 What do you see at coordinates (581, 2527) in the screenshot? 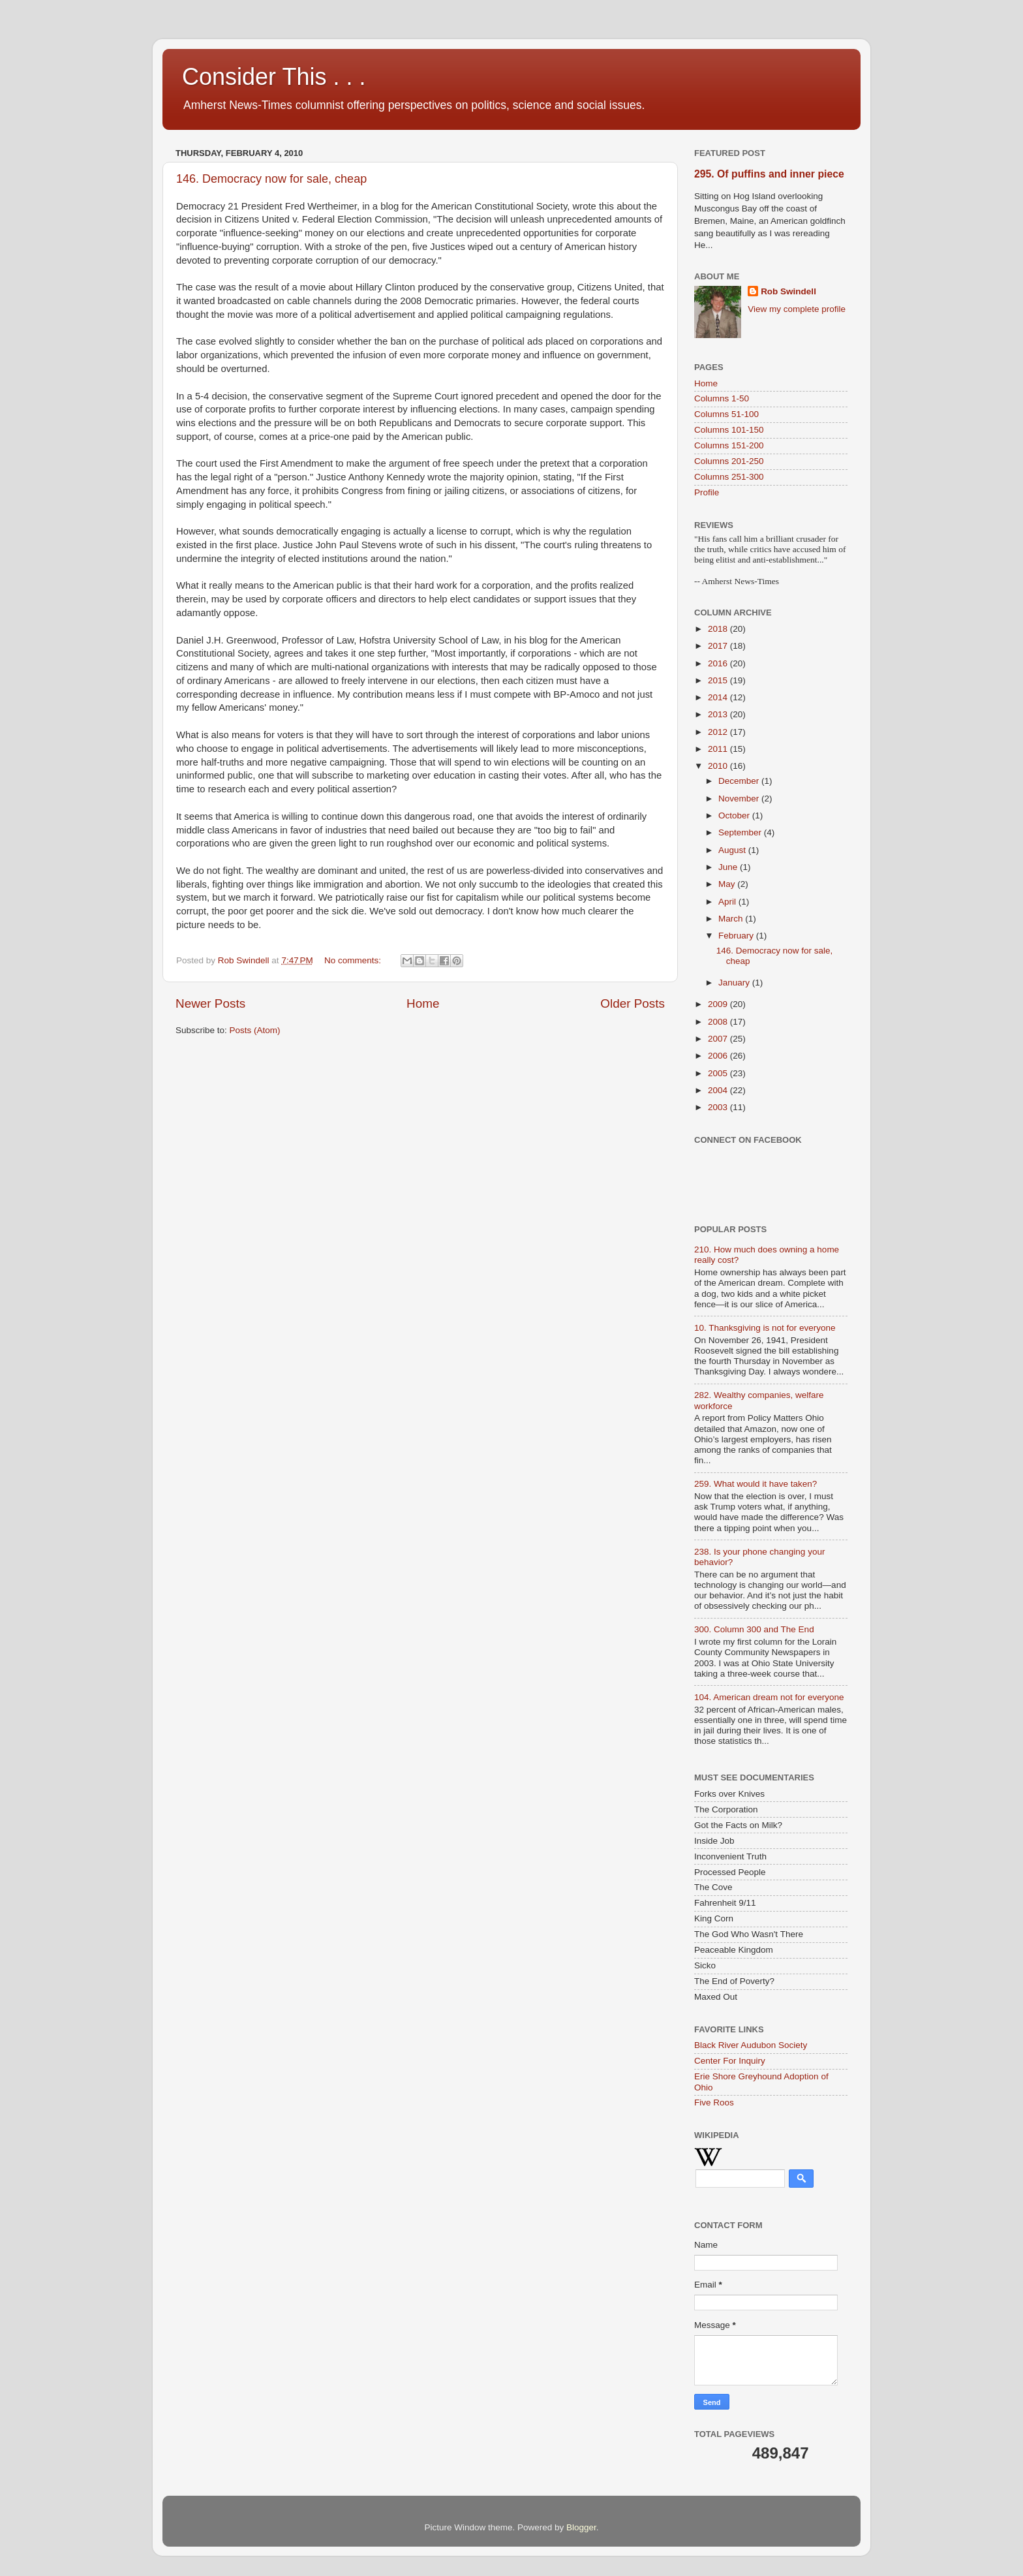
I see `Blogger` at bounding box center [581, 2527].